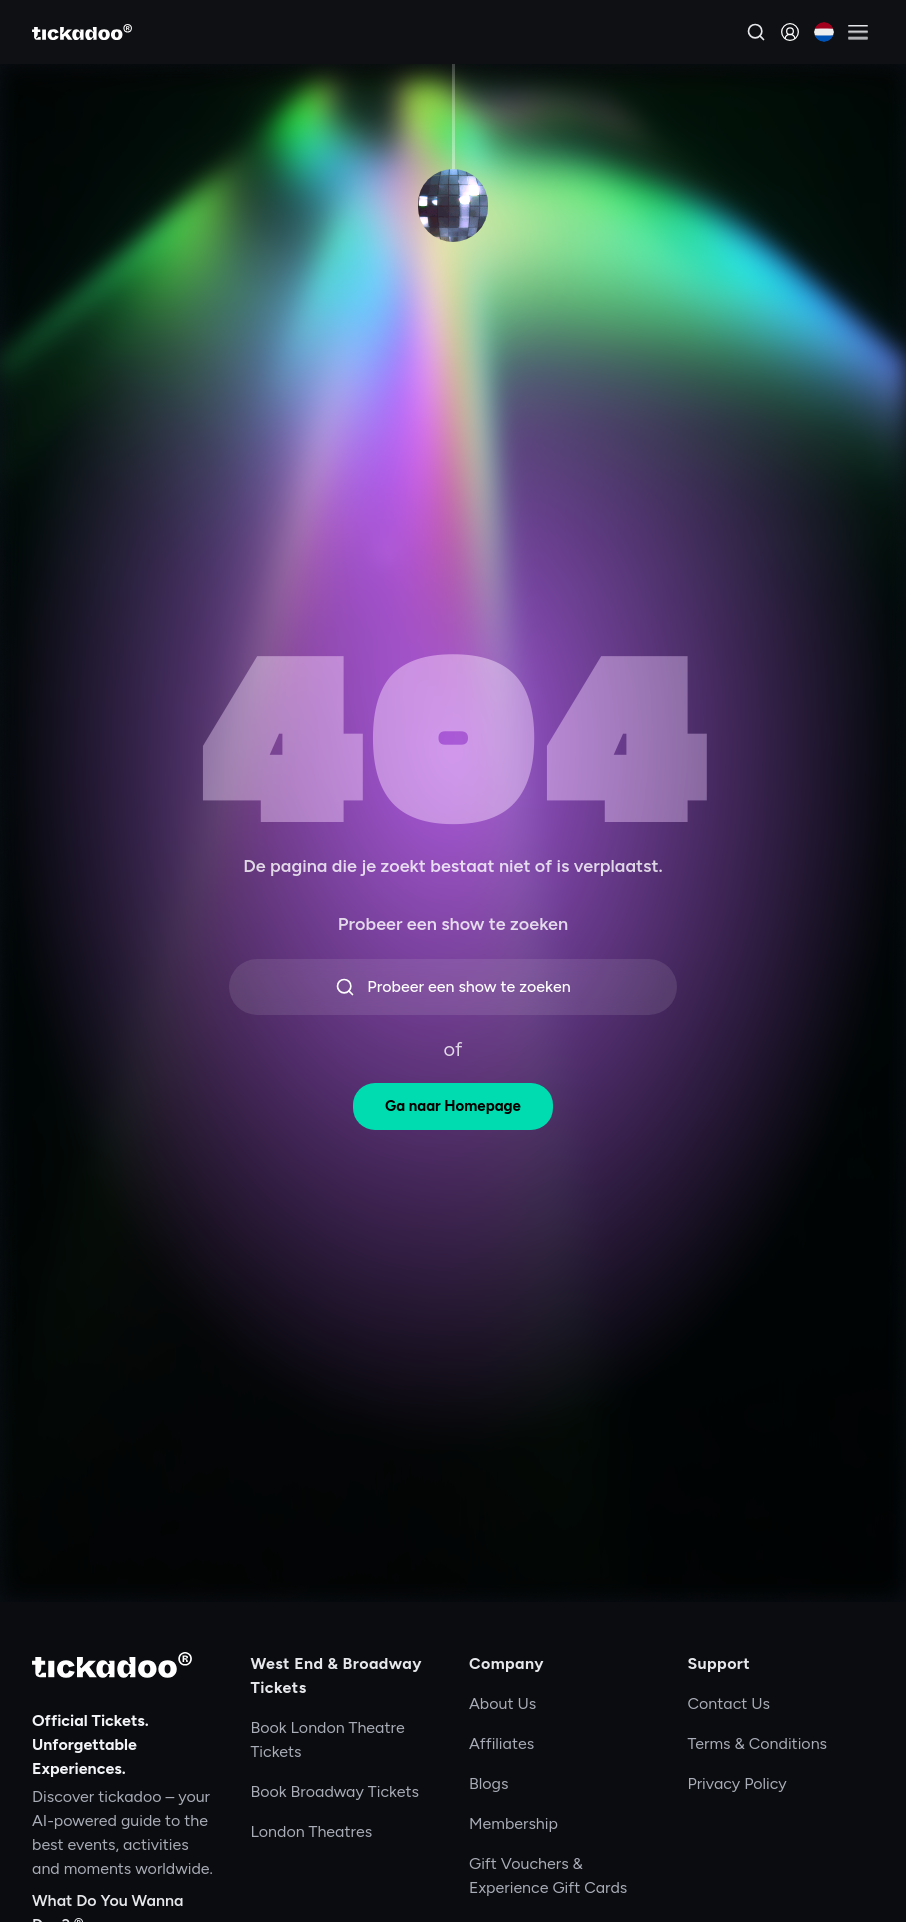 Image resolution: width=906 pixels, height=1922 pixels. I want to click on Affiliates, so click(501, 1743).